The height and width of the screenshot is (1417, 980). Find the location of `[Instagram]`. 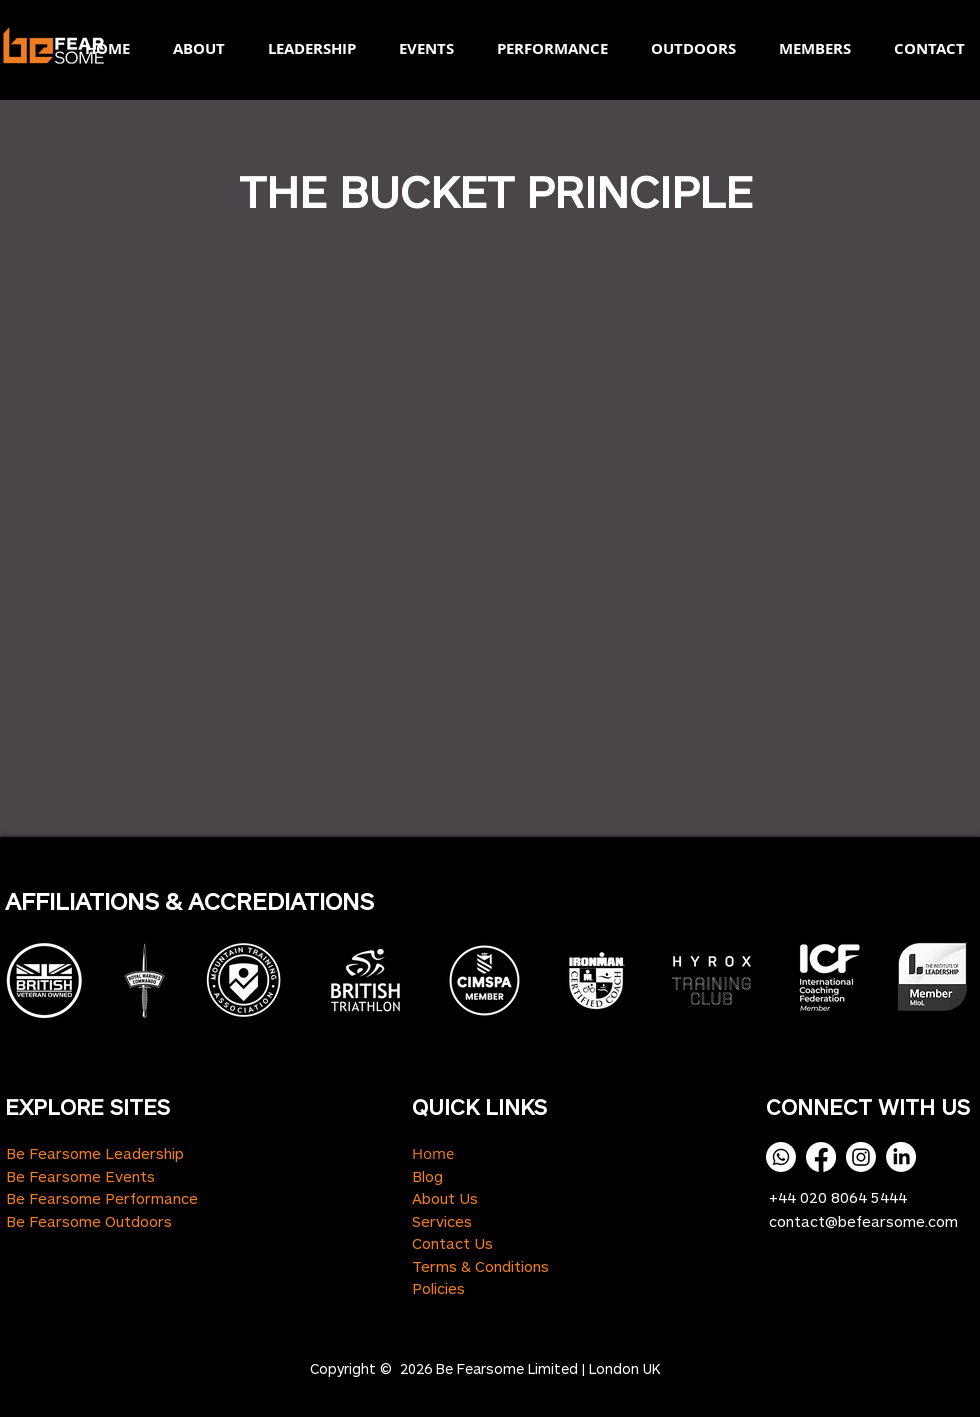

[Instagram] is located at coordinates (861, 1157).